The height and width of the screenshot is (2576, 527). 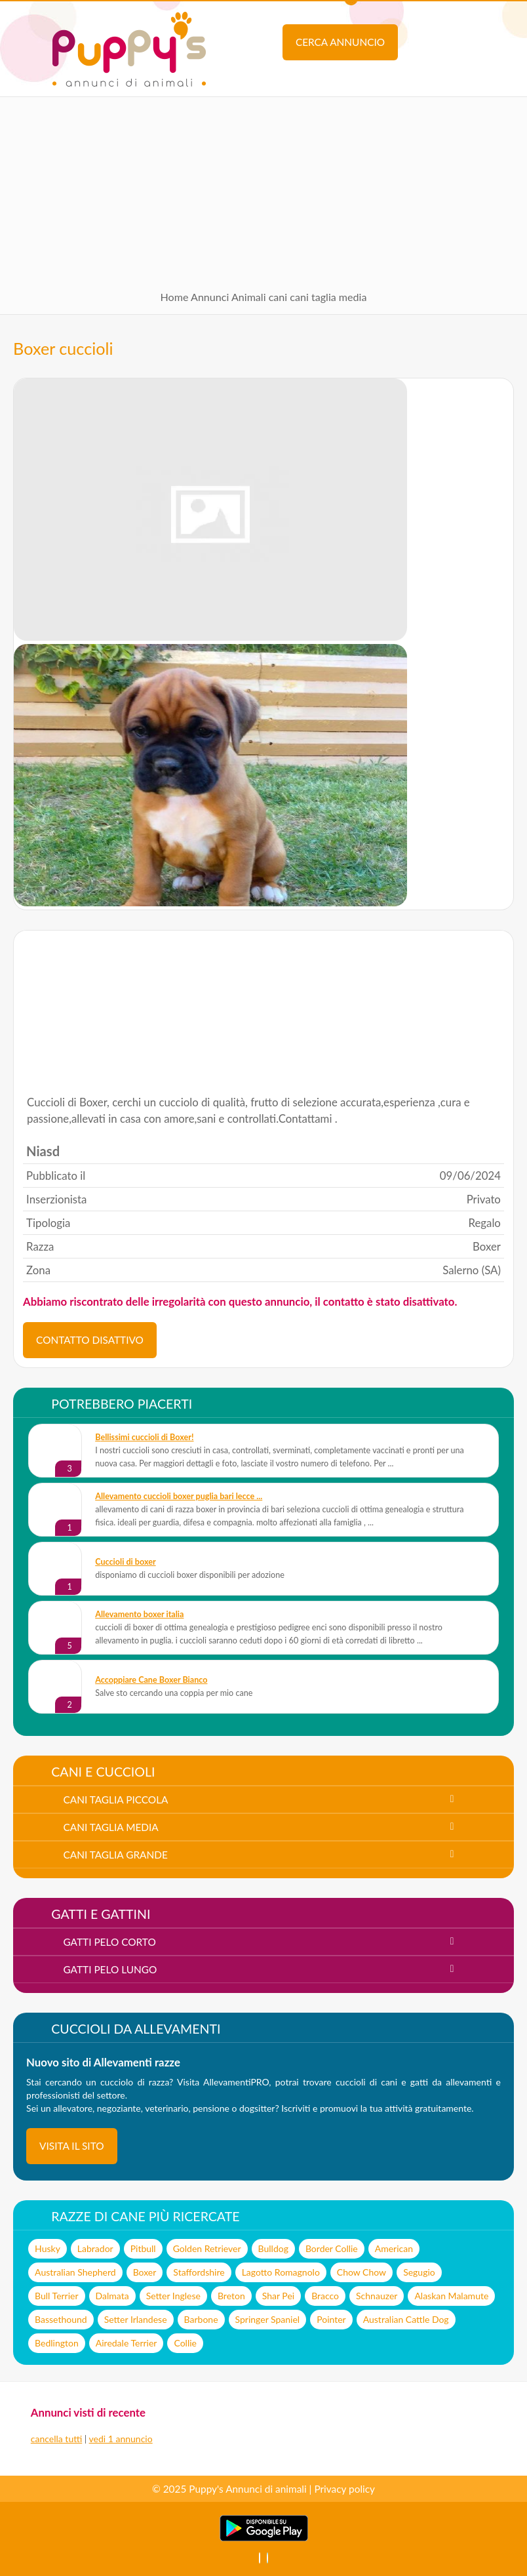 What do you see at coordinates (71, 2146) in the screenshot?
I see `visita il sito` at bounding box center [71, 2146].